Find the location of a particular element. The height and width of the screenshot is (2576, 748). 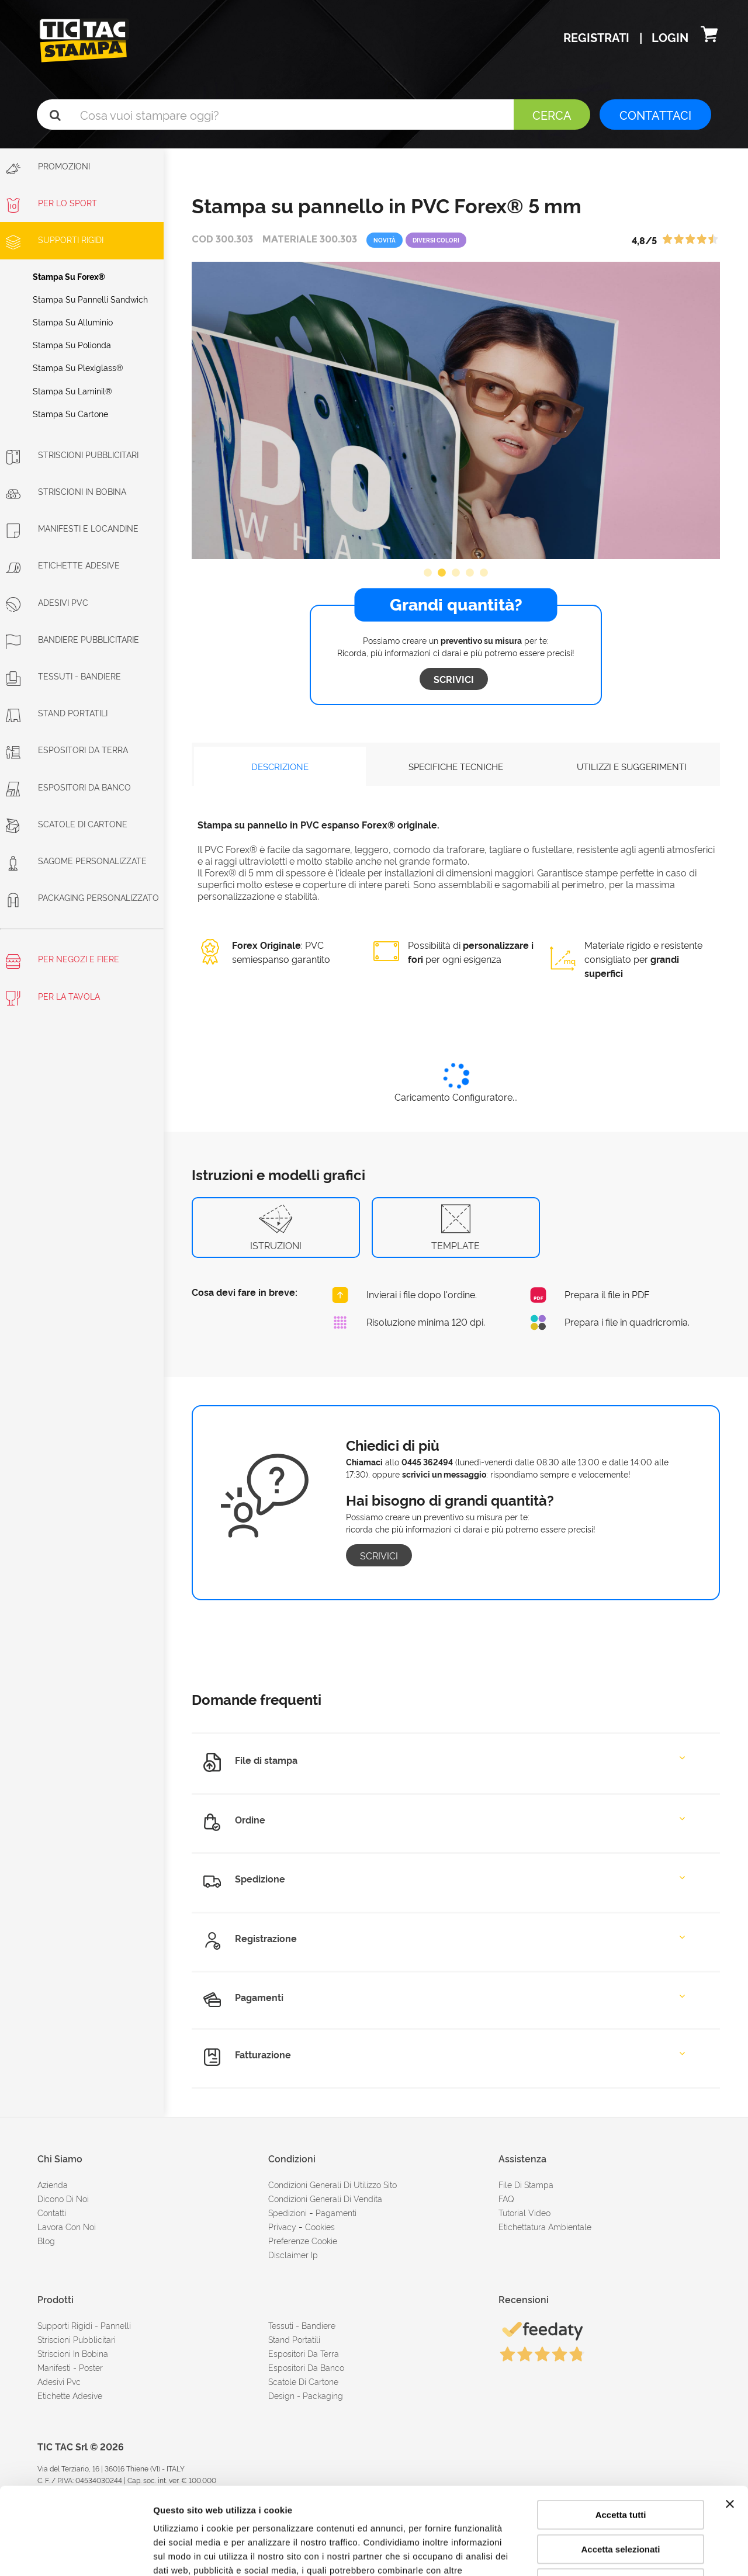

[option] is located at coordinates (456, 410).